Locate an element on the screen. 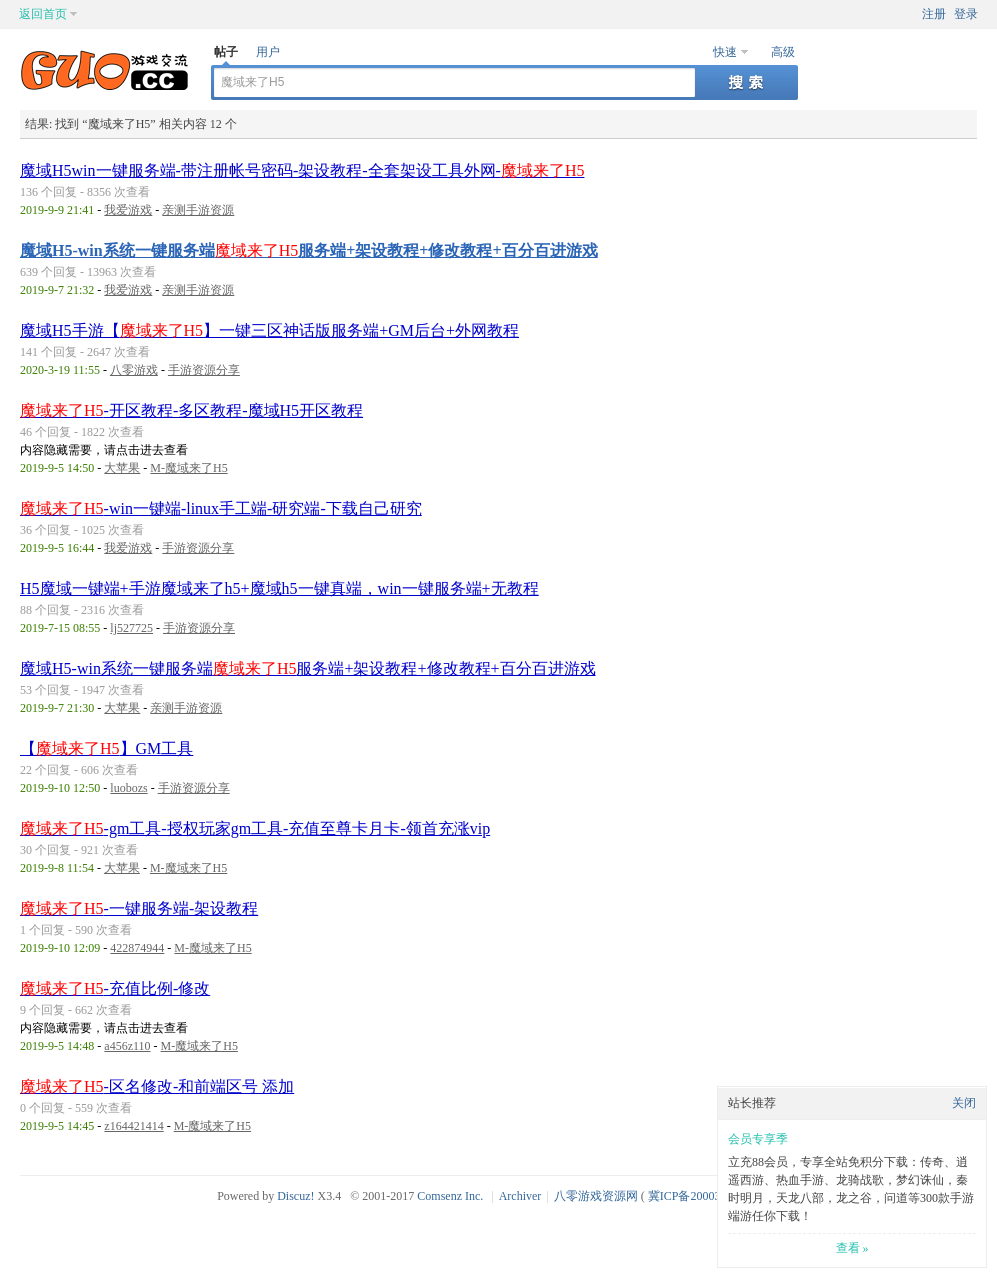 This screenshot has width=997, height=1278. 亲测手游资源 is located at coordinates (198, 210).